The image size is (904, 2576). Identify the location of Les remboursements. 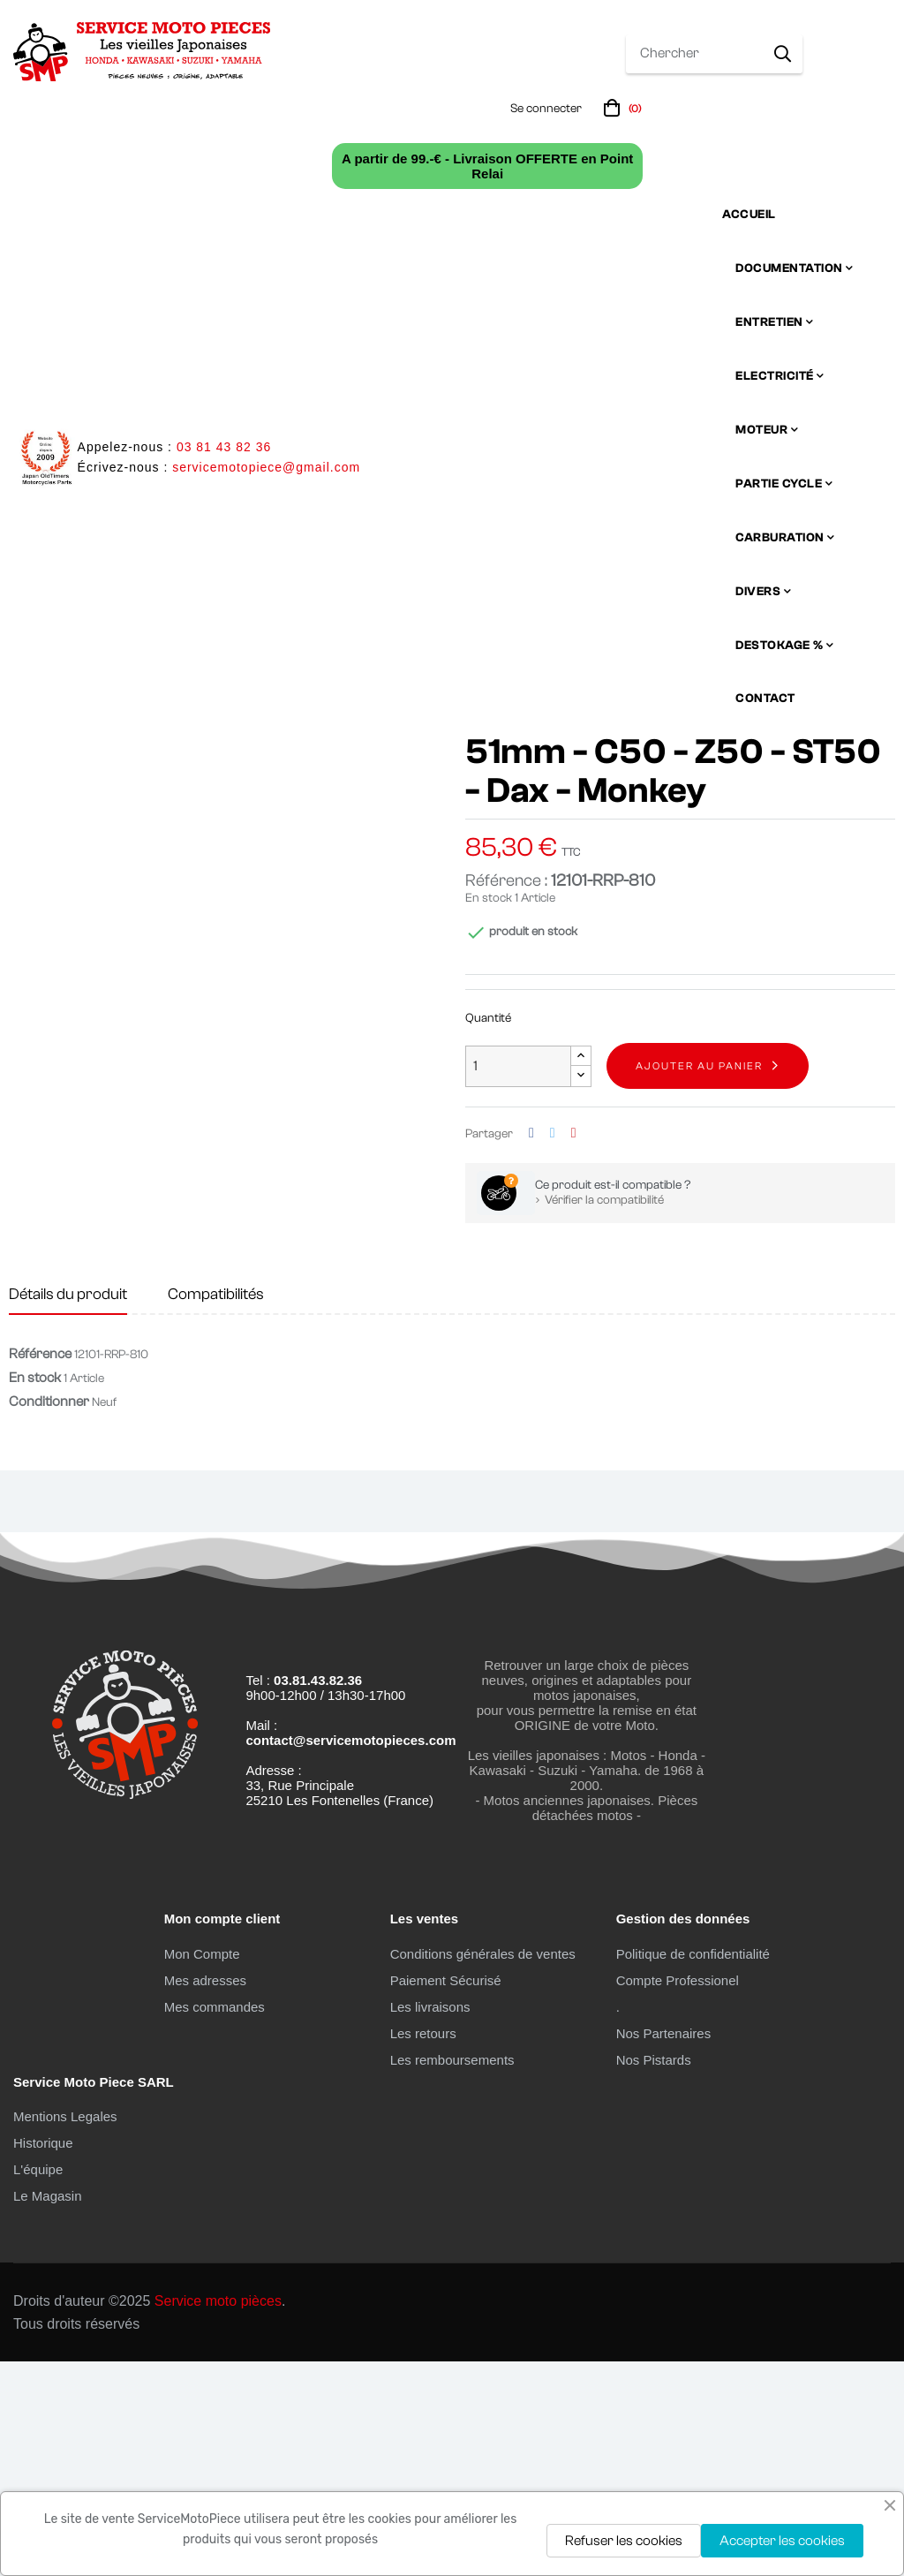
(452, 2273).